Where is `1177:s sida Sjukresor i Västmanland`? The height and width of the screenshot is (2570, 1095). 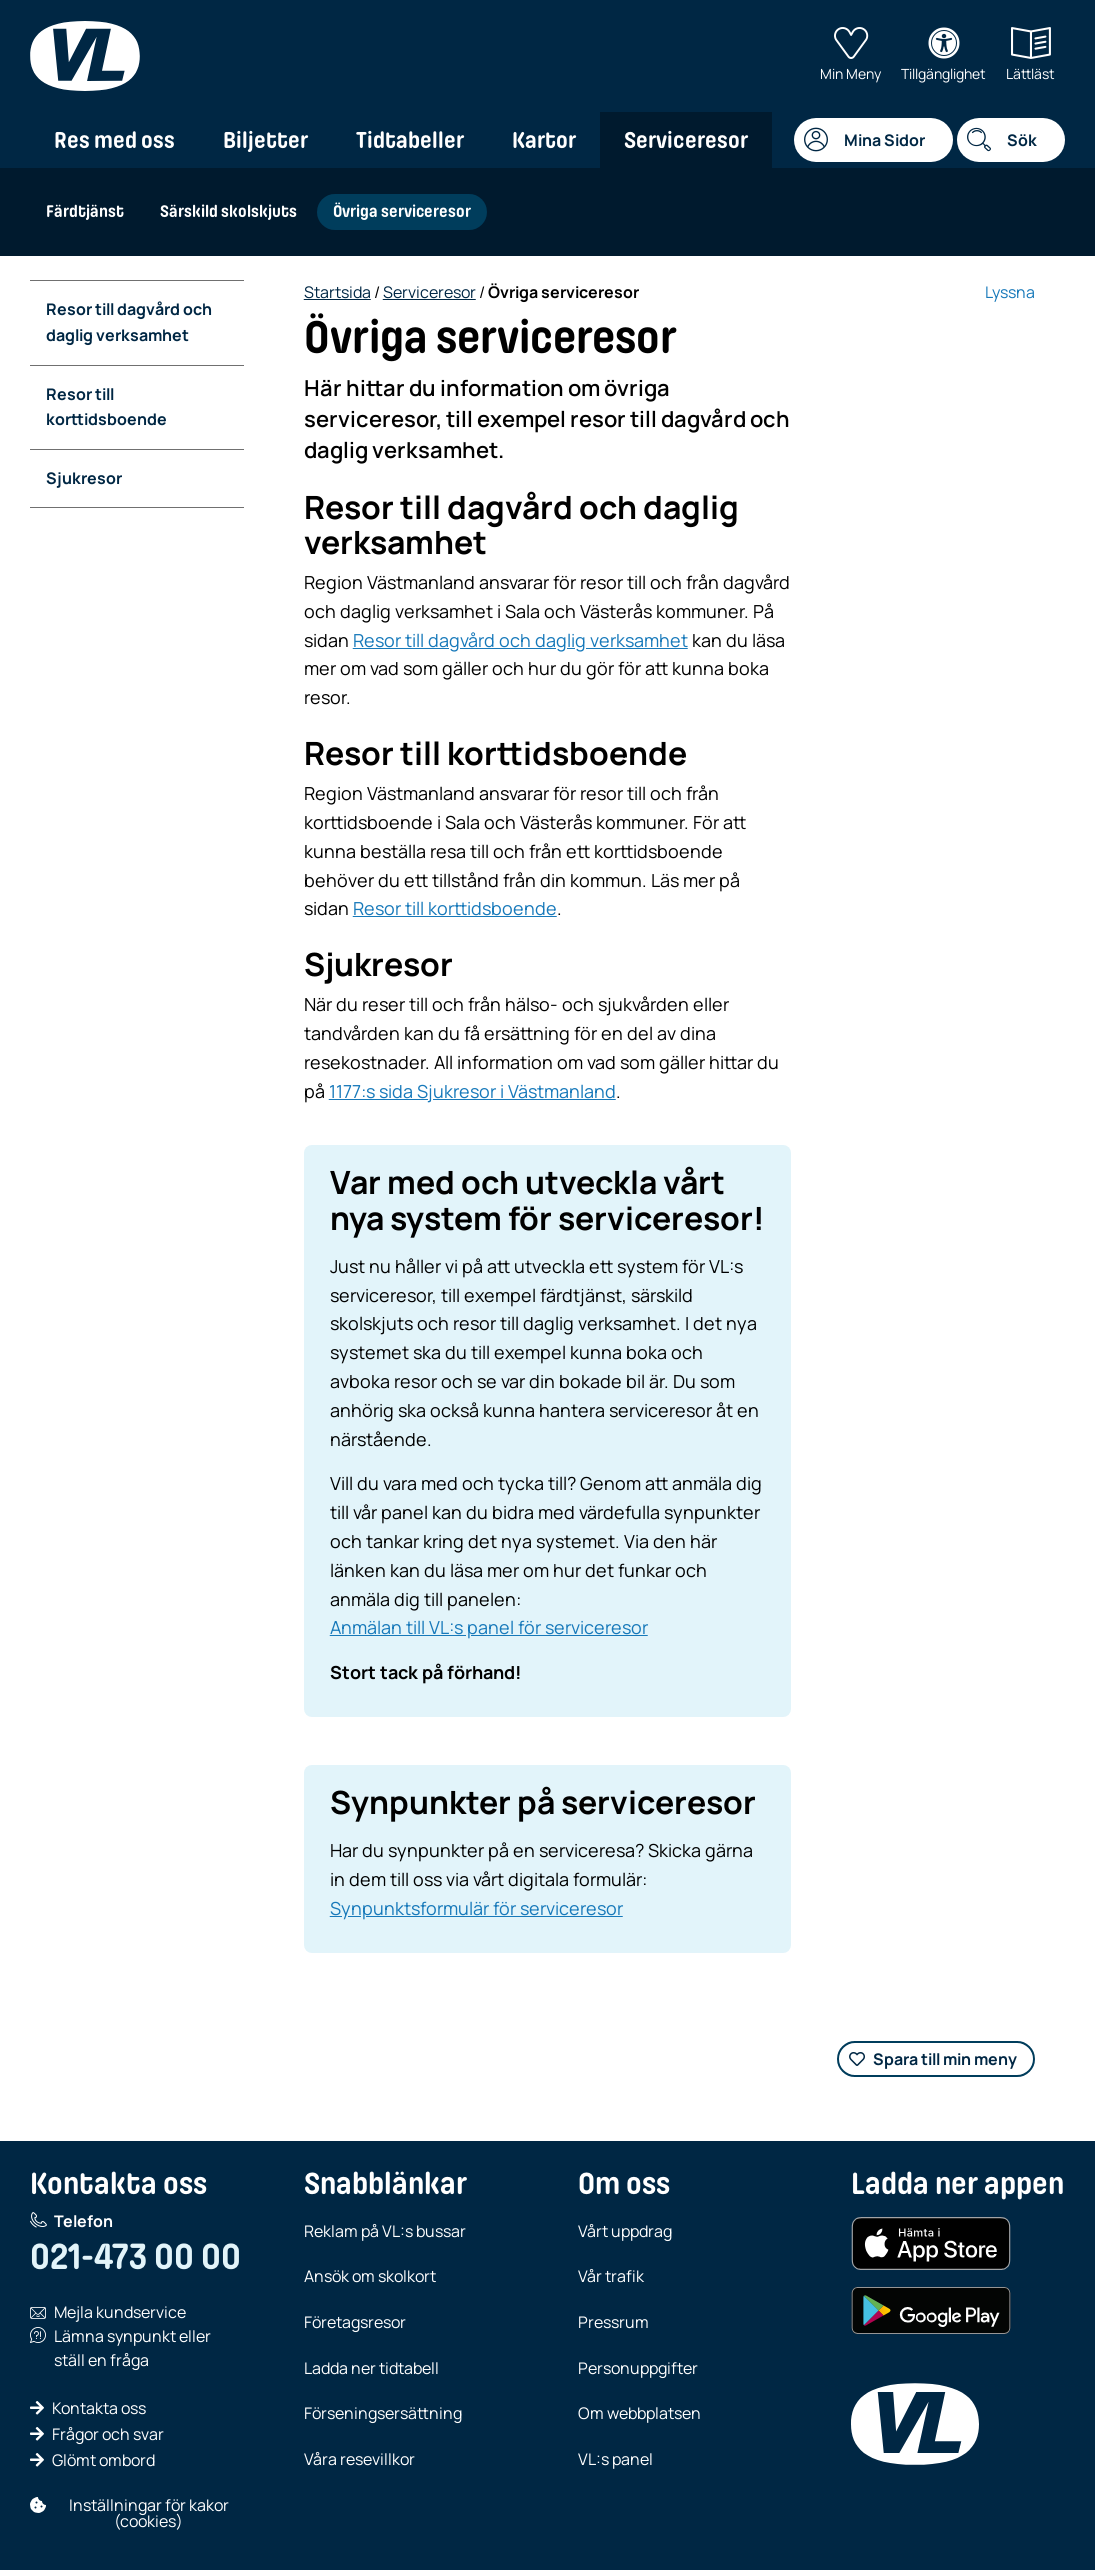
1177:s sida Sjukresor i Västmanland is located at coordinates (472, 1091).